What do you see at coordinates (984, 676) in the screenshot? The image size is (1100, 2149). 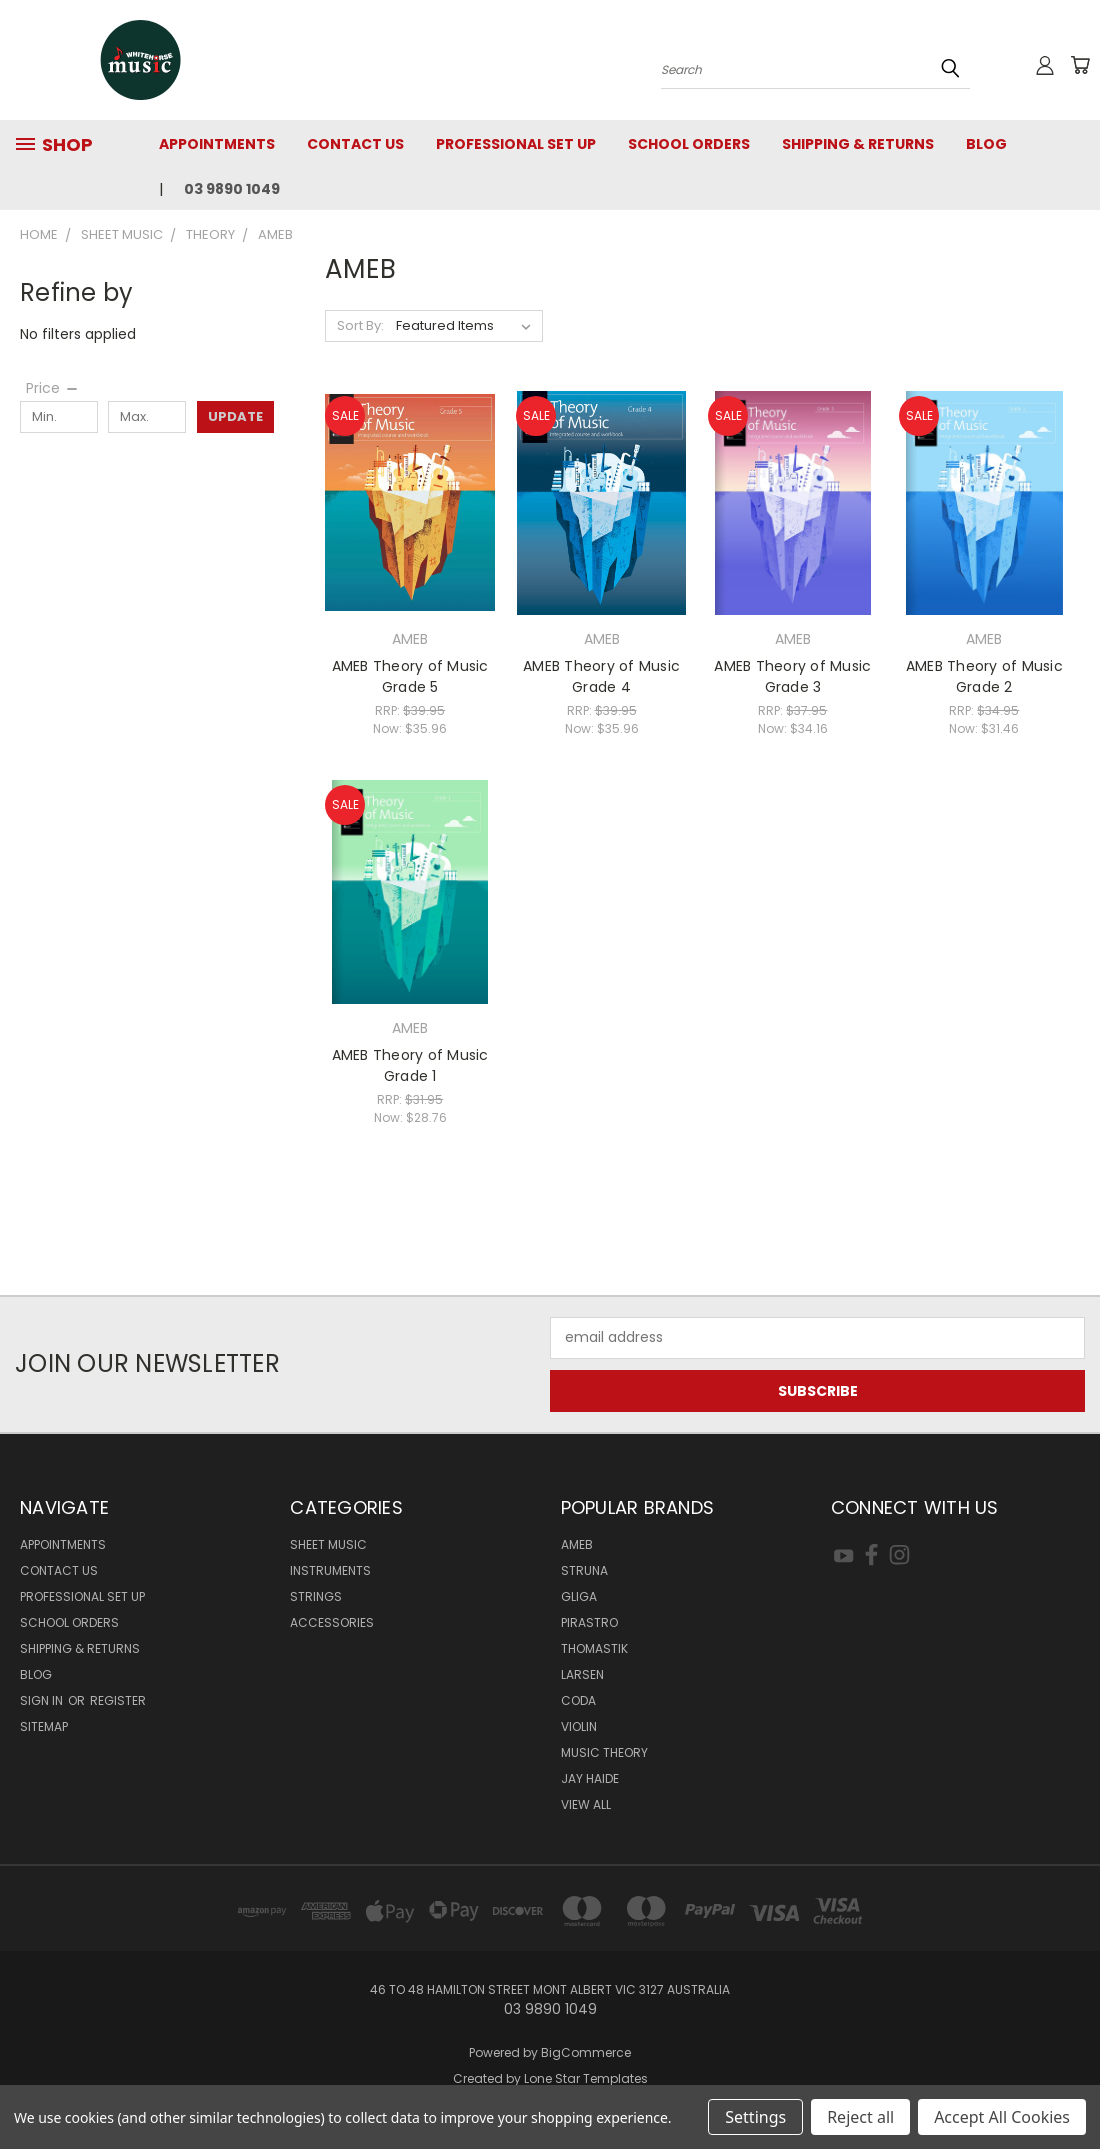 I see `AMEB Theory of Music Grade 2` at bounding box center [984, 676].